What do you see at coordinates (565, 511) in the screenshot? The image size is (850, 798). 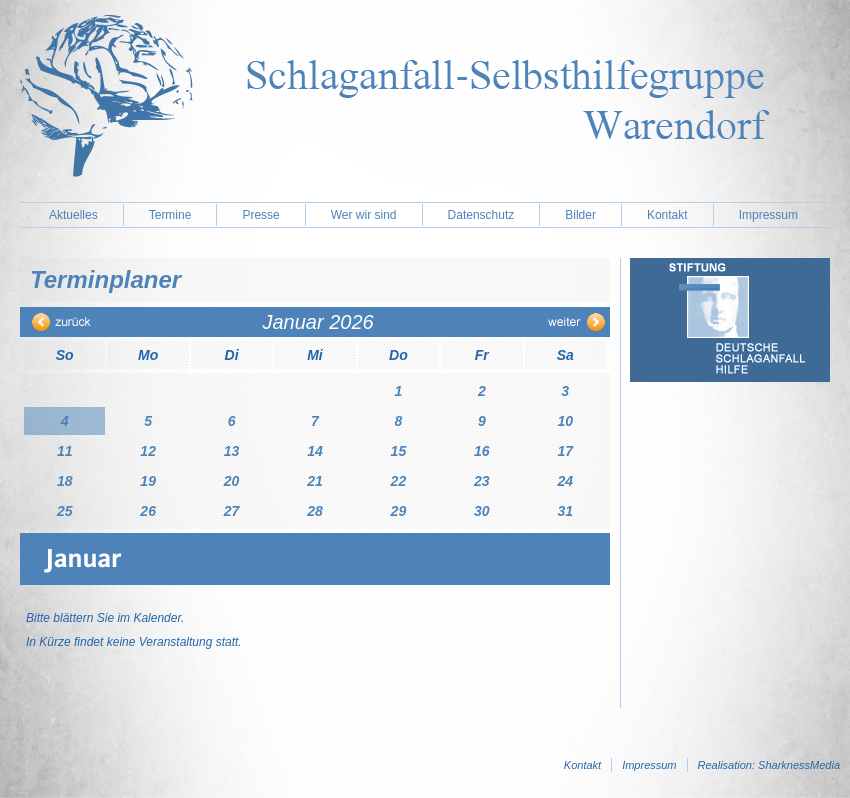 I see `31` at bounding box center [565, 511].